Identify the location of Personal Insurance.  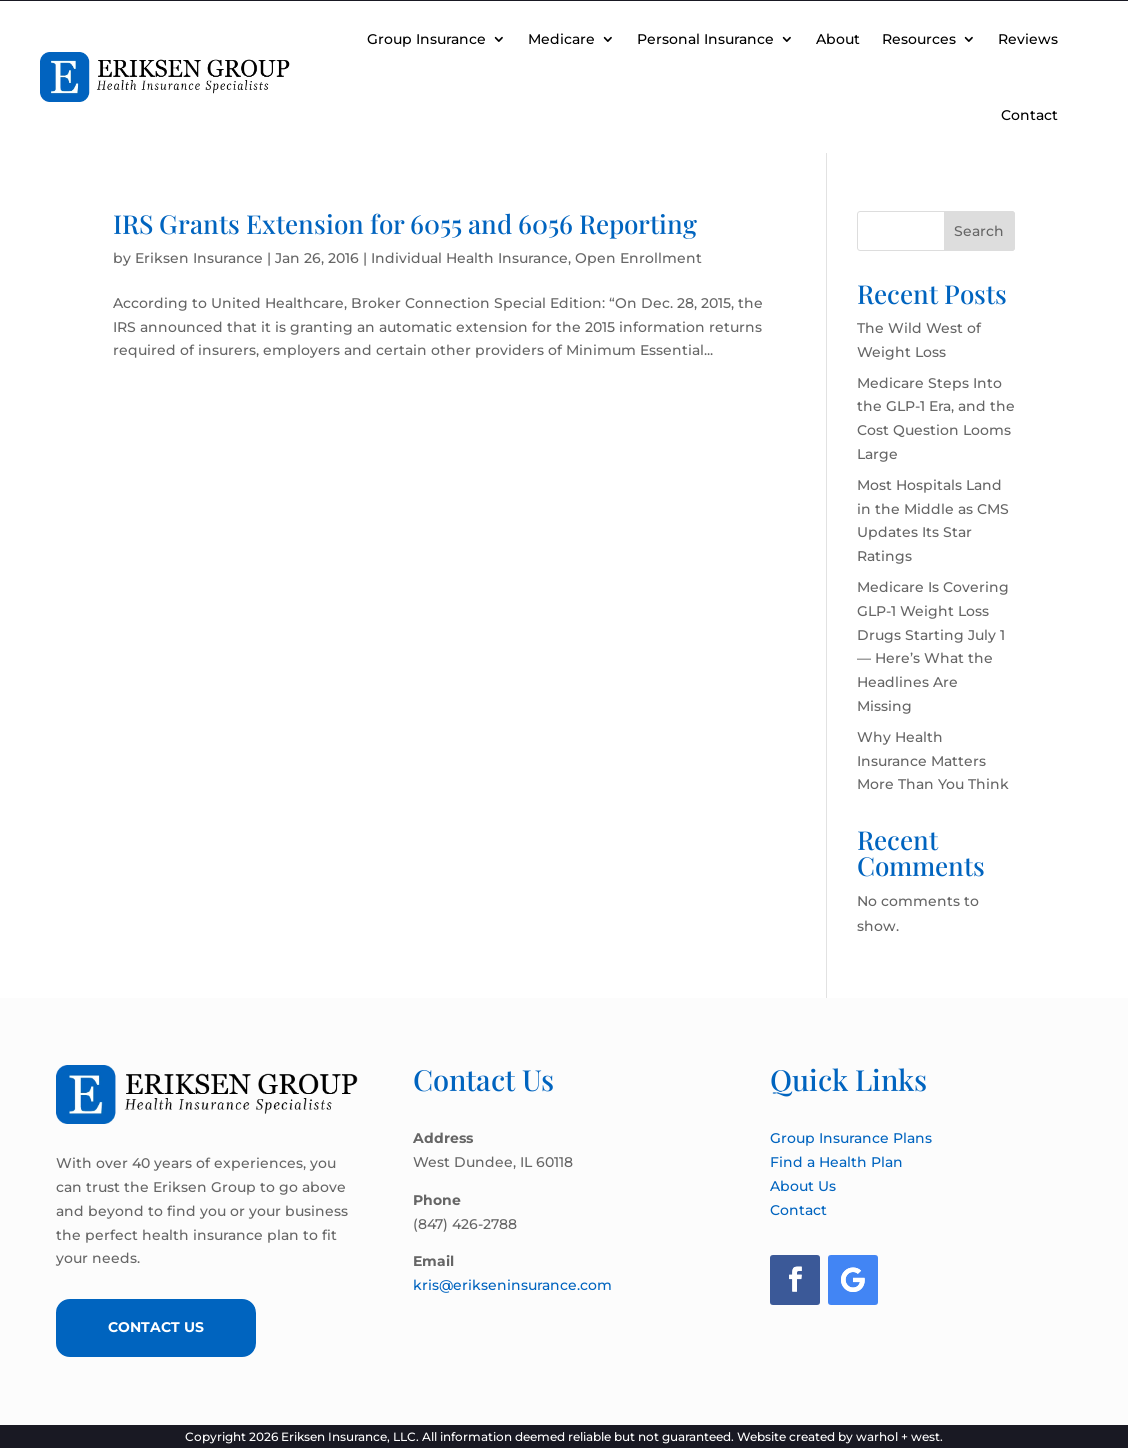
(705, 39).